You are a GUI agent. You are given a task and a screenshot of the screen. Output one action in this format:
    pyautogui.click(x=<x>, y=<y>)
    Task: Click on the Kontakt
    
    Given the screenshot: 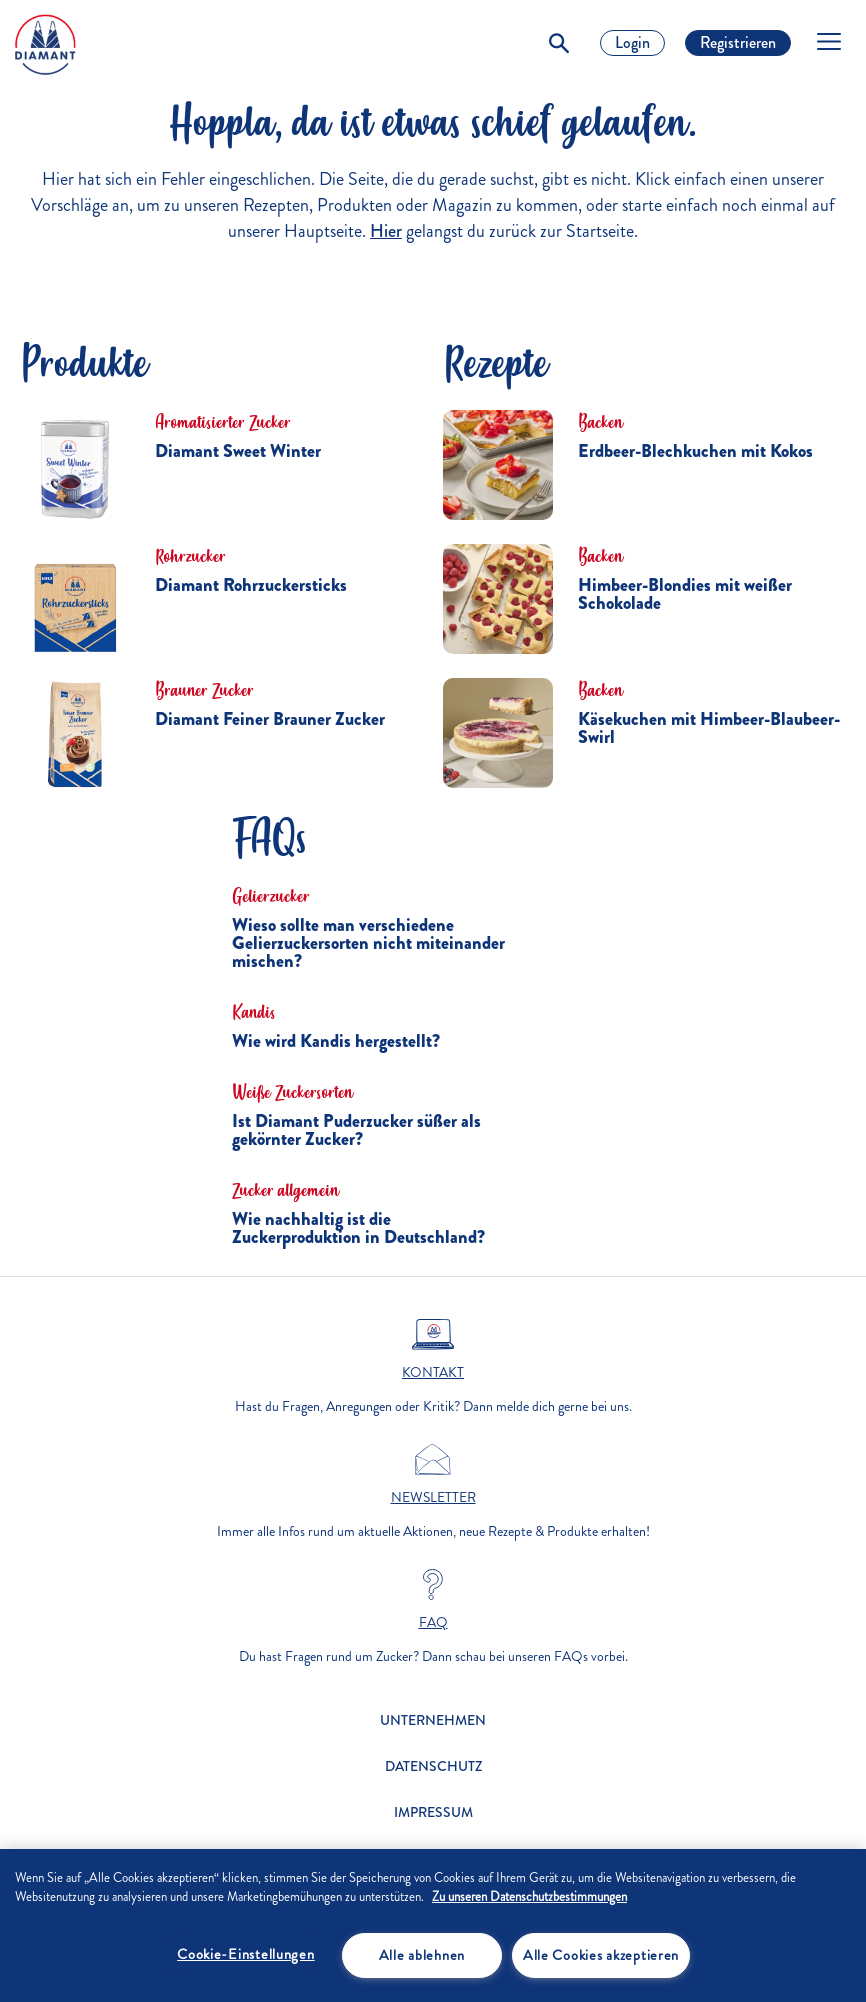 What is the action you would take?
    pyautogui.click(x=433, y=1373)
    